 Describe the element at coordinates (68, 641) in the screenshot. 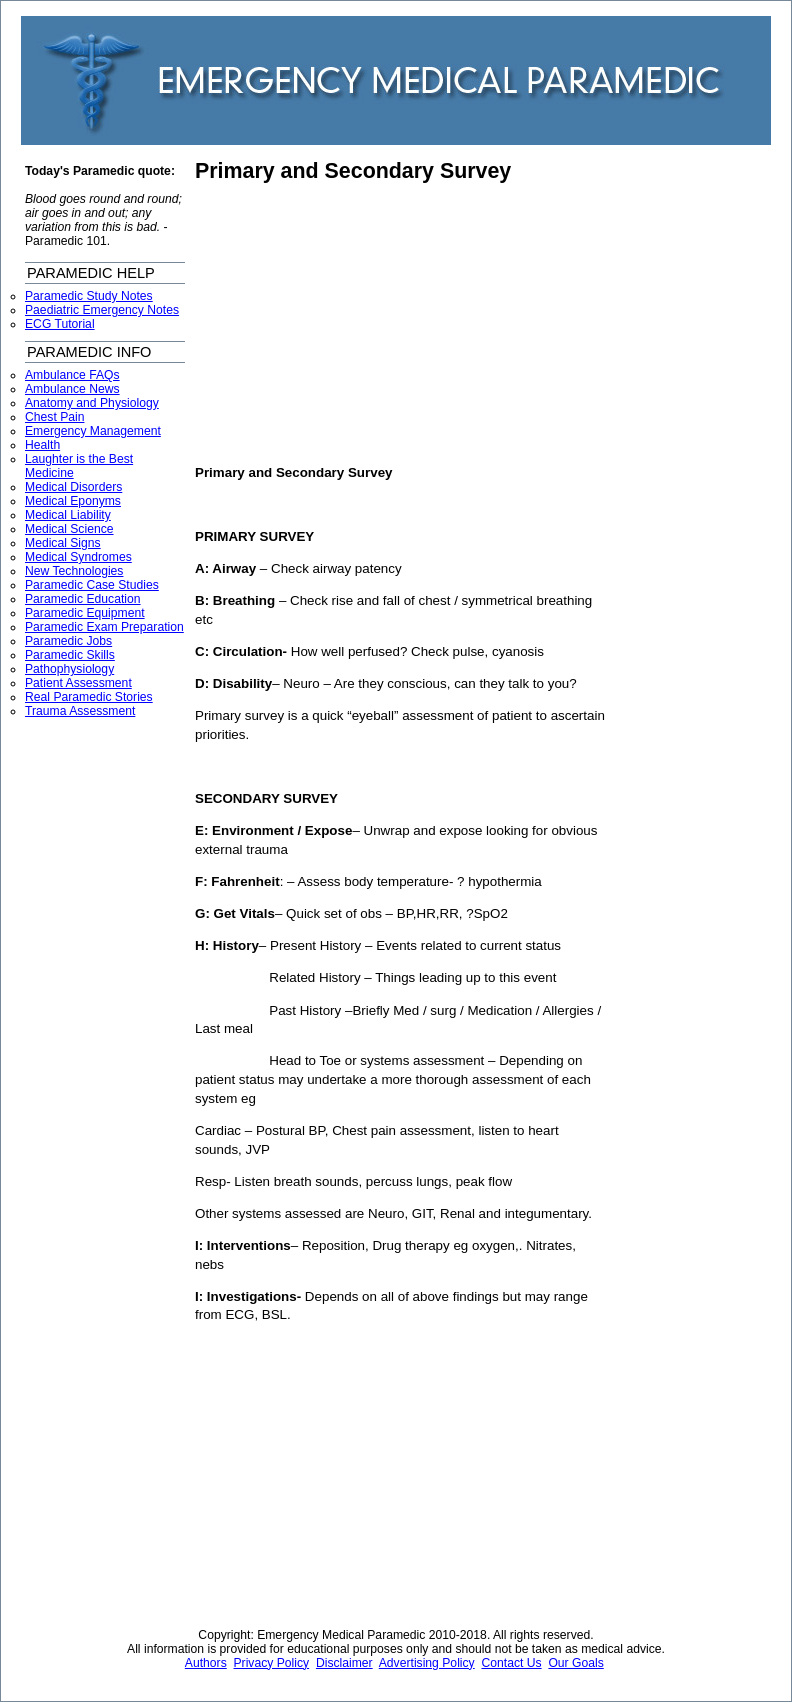

I see `Paramedic Jobs` at that location.